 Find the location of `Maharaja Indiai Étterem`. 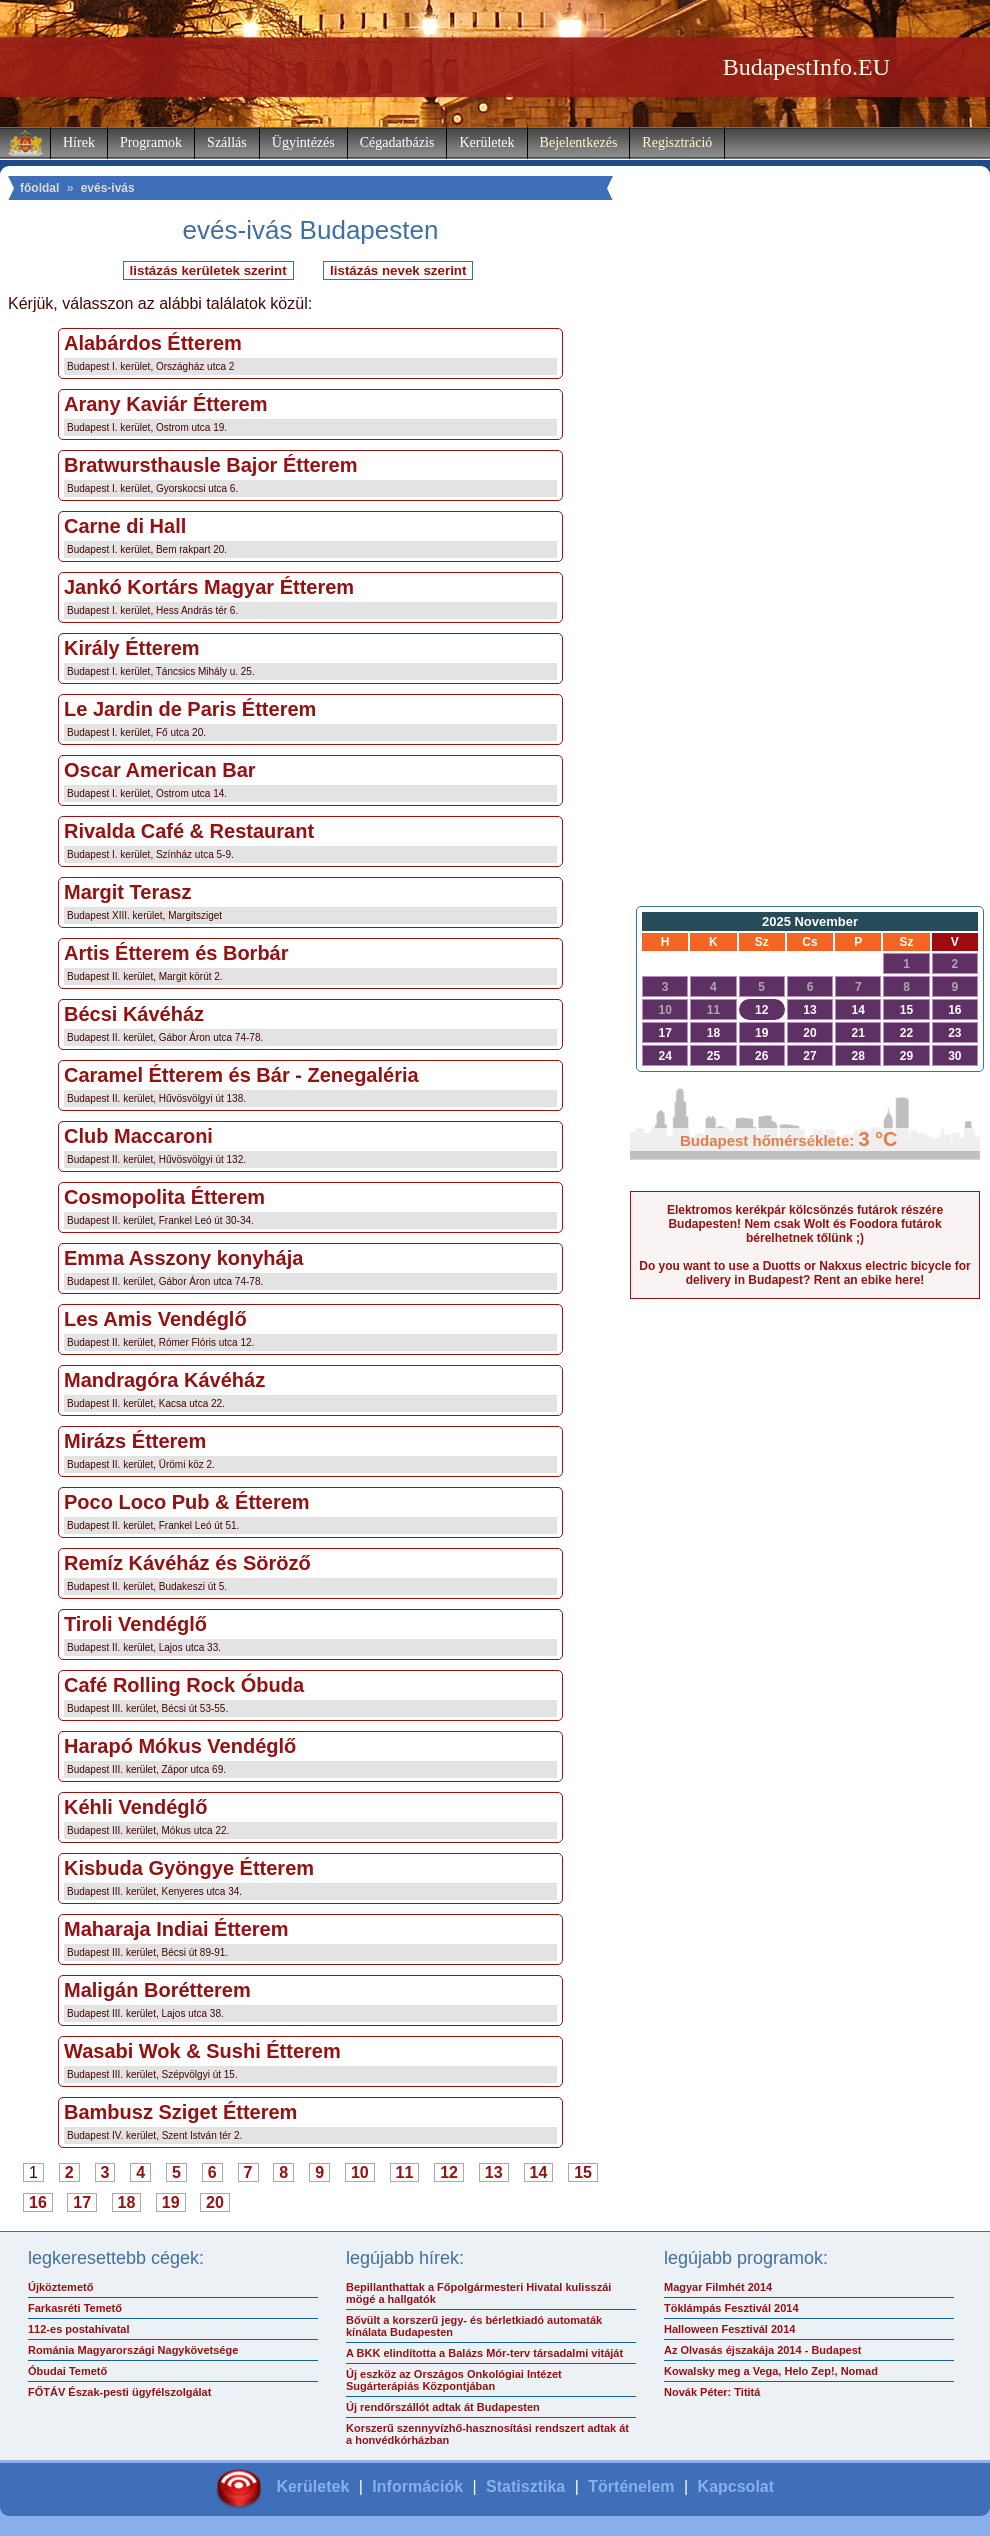

Maharaja Indiai Étterem is located at coordinates (176, 1929).